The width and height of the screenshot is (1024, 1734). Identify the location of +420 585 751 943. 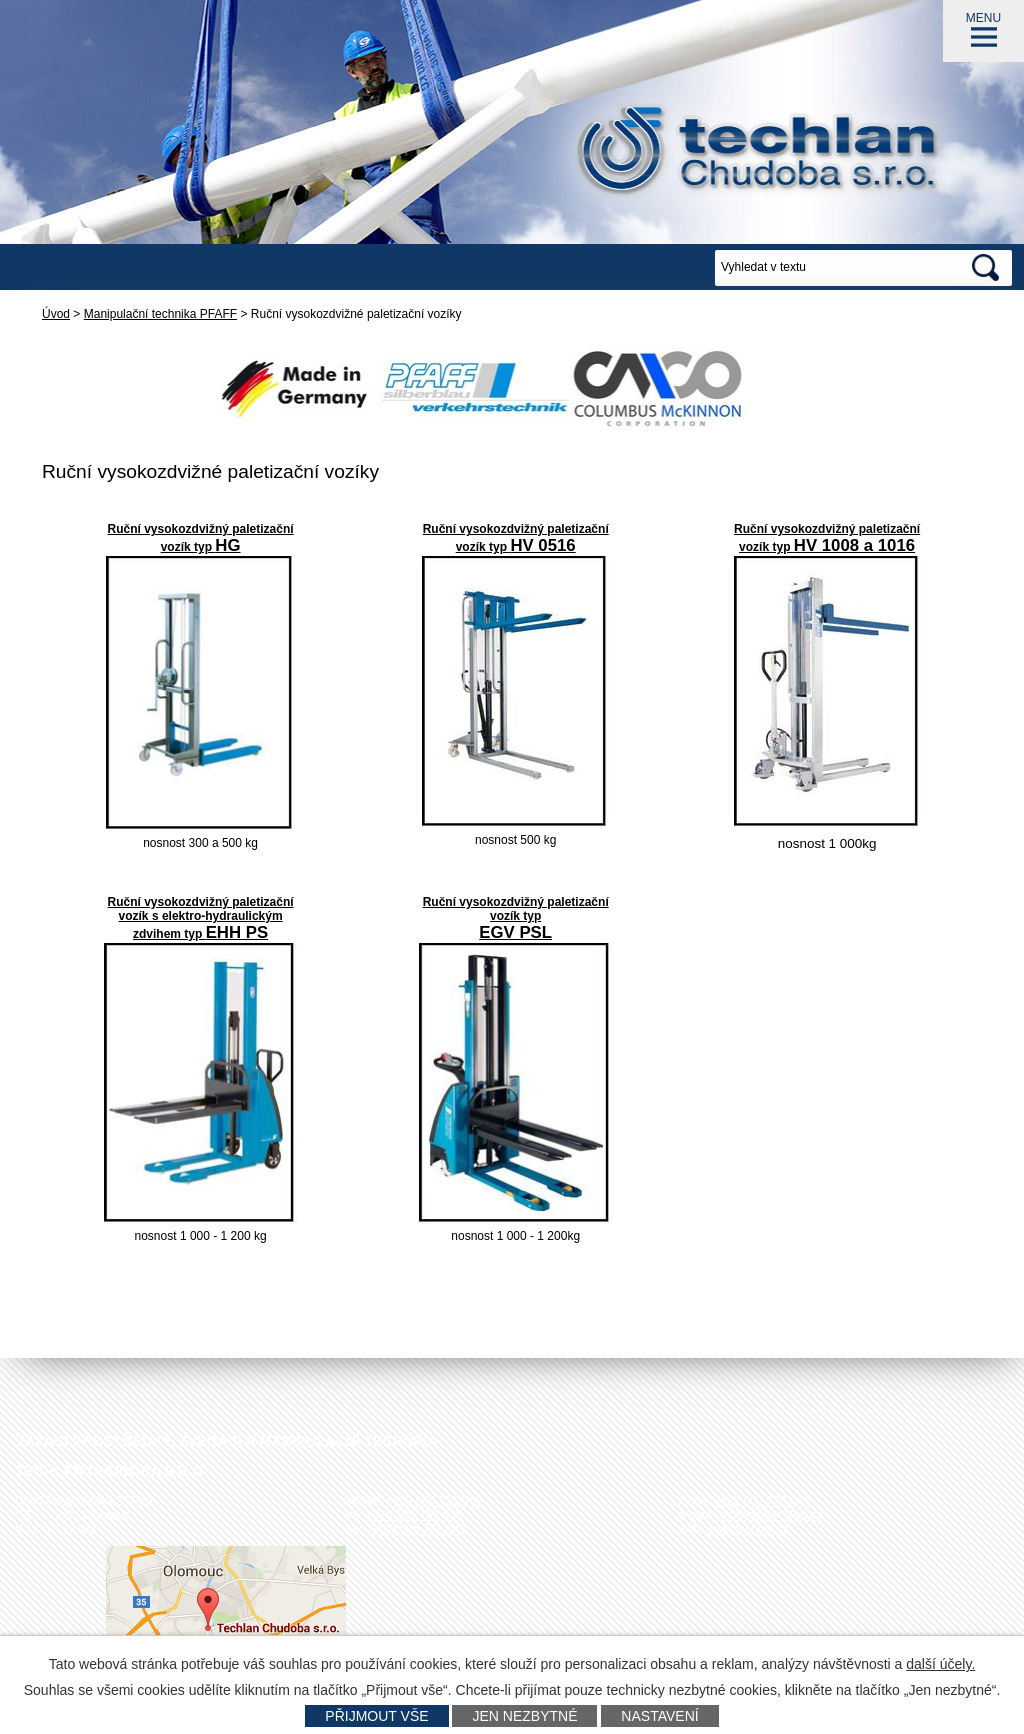
(417, 1529).